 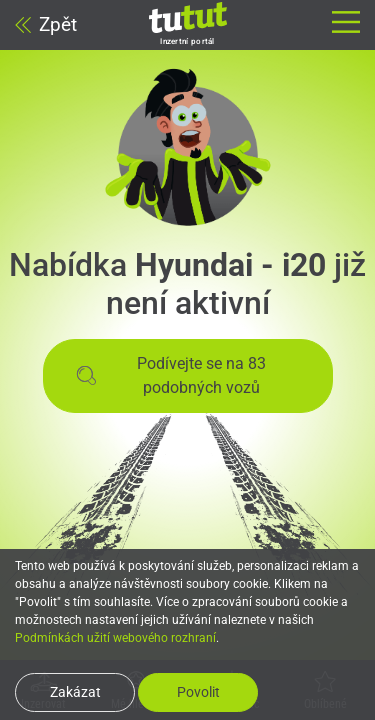 I want to click on Povolit, so click(x=198, y=692).